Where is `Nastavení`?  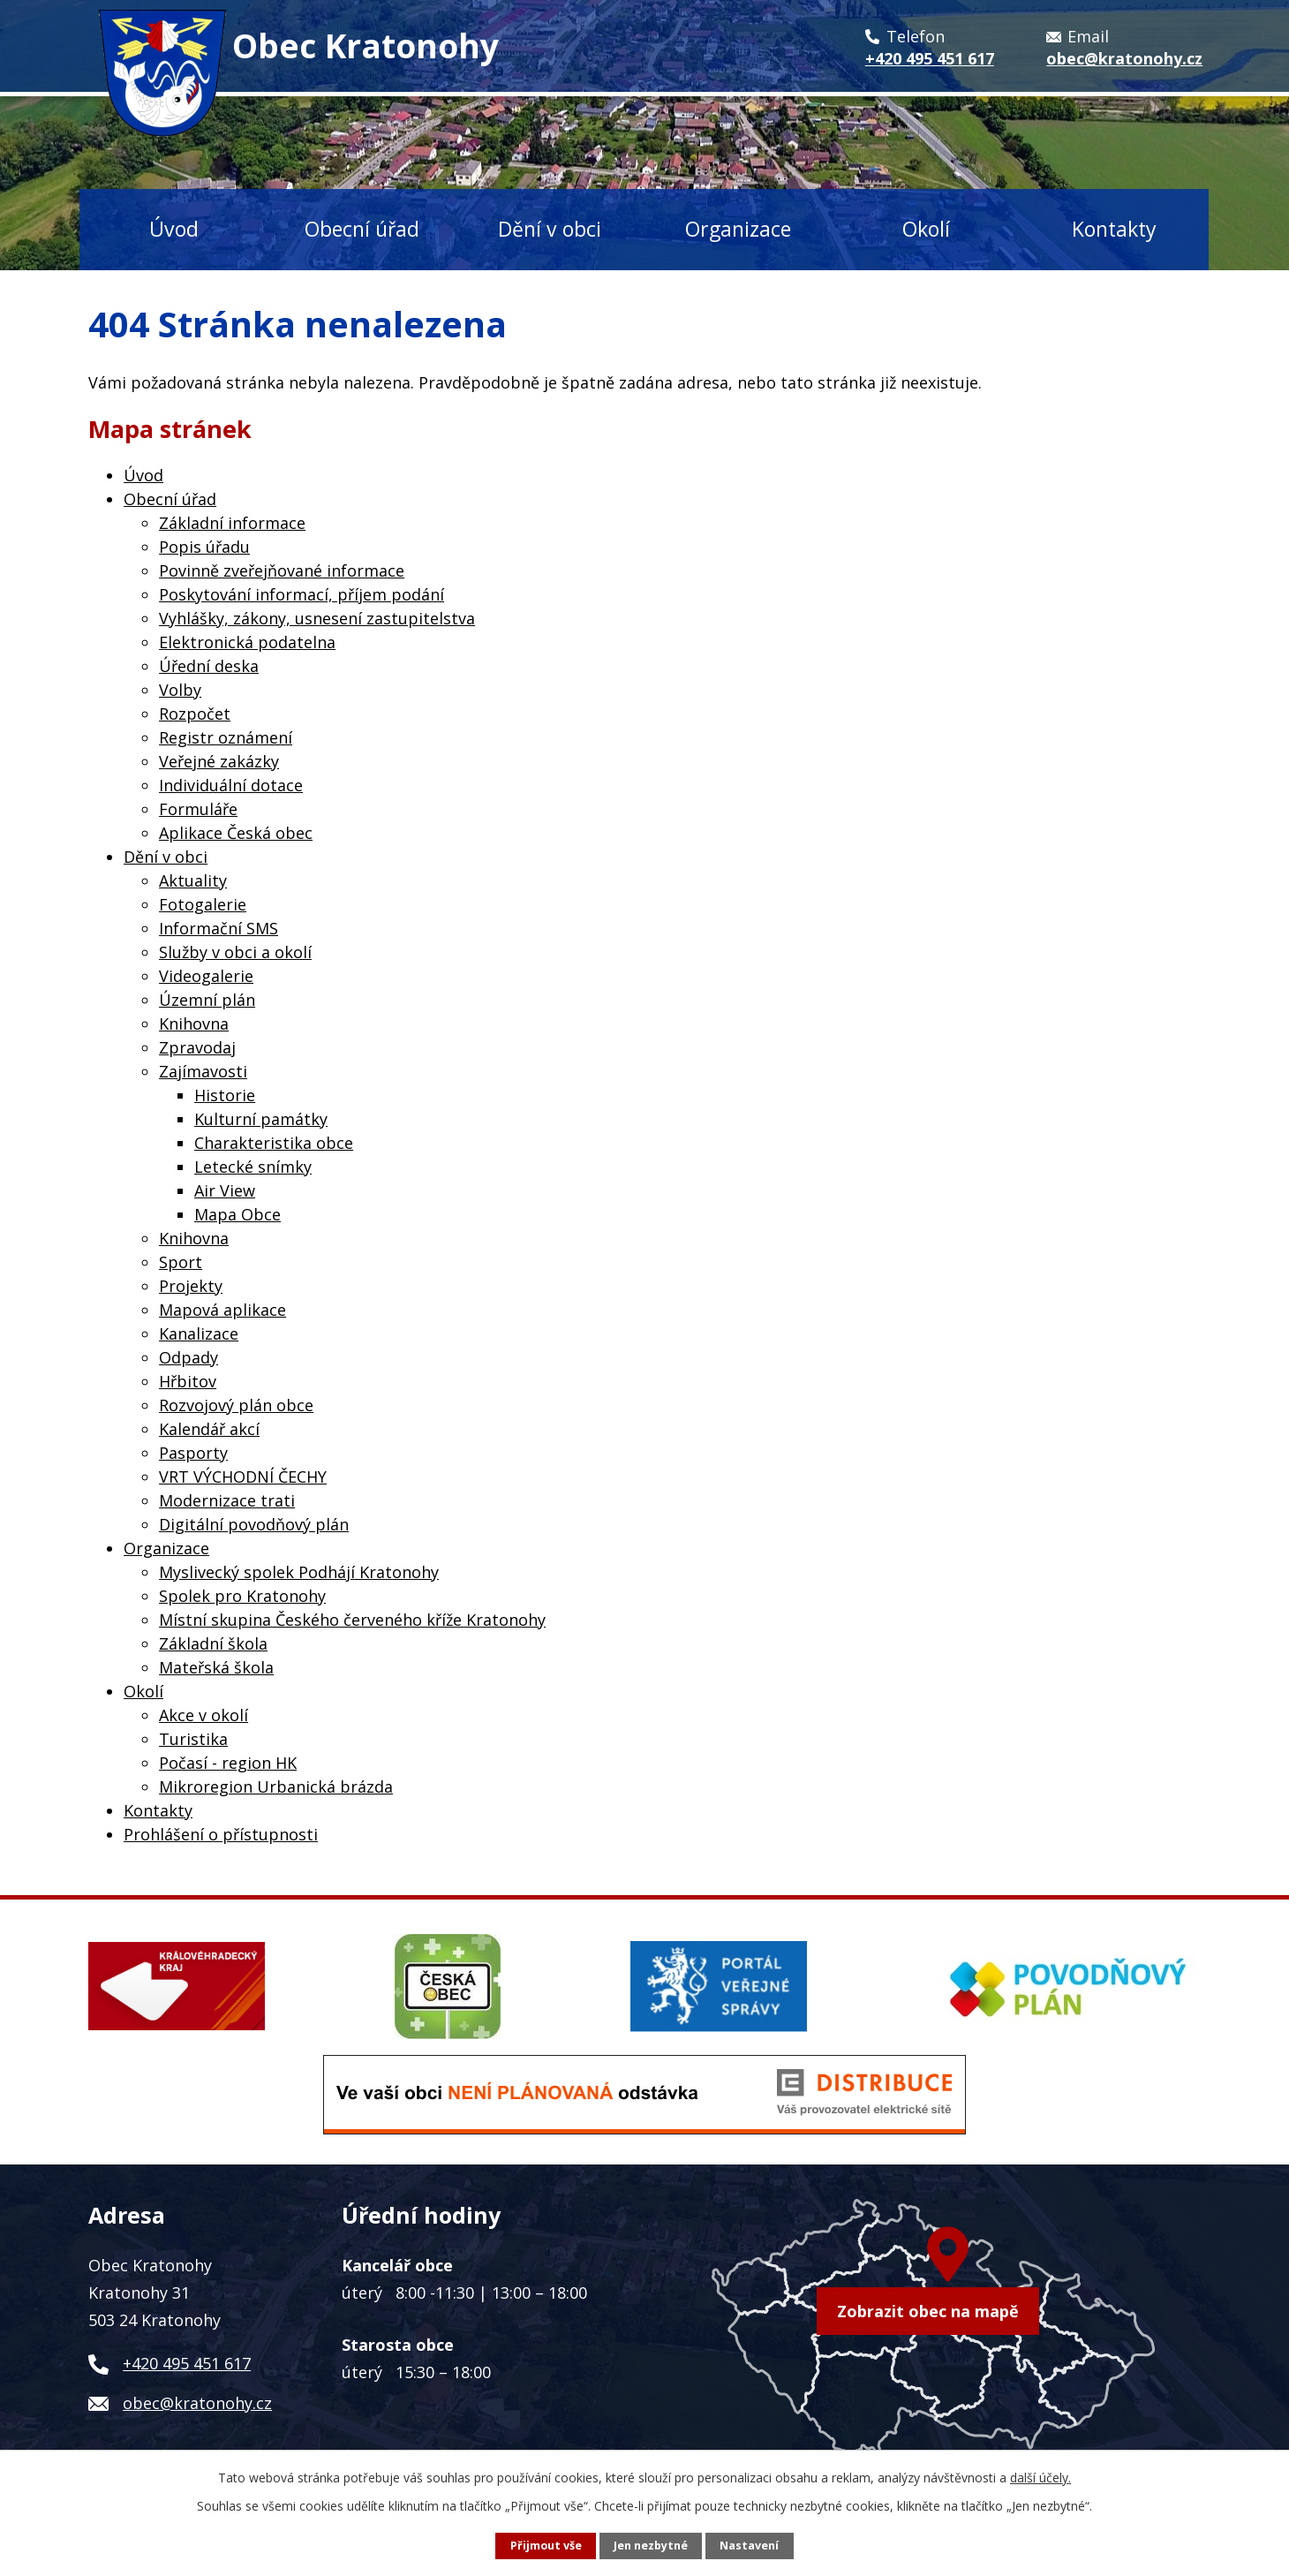
Nastavení is located at coordinates (749, 2545).